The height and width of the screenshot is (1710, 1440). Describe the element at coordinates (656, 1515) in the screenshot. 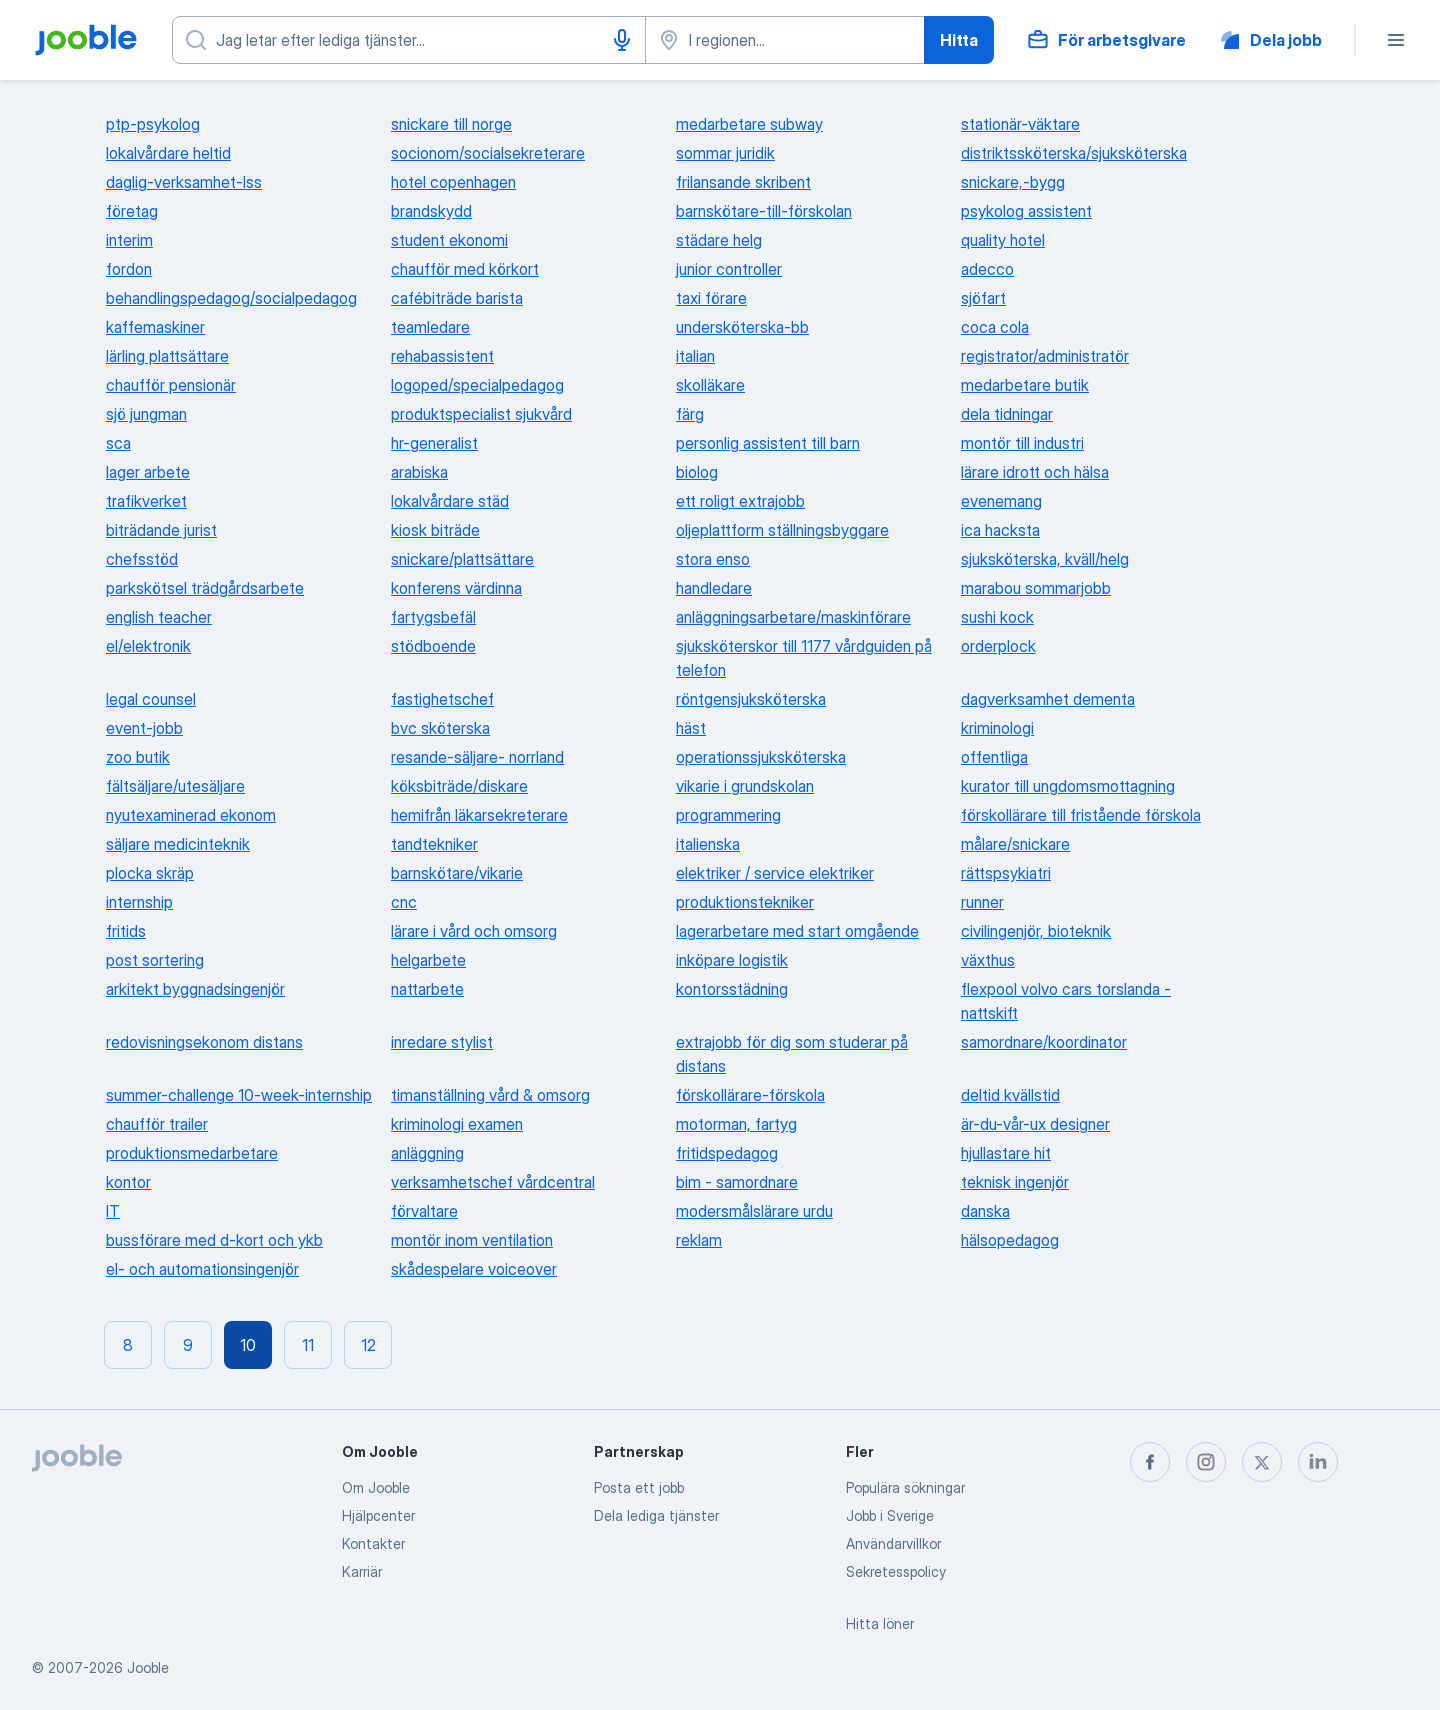

I see `Dela lediga tjänster` at that location.